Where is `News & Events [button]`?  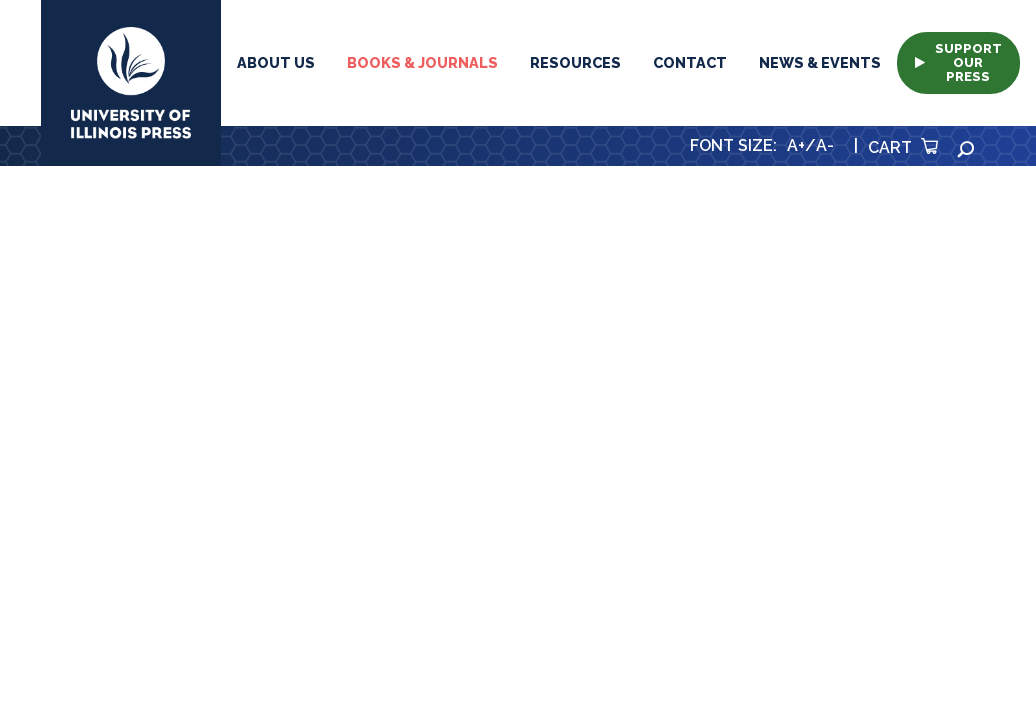
News & Events [button] is located at coordinates (820, 62).